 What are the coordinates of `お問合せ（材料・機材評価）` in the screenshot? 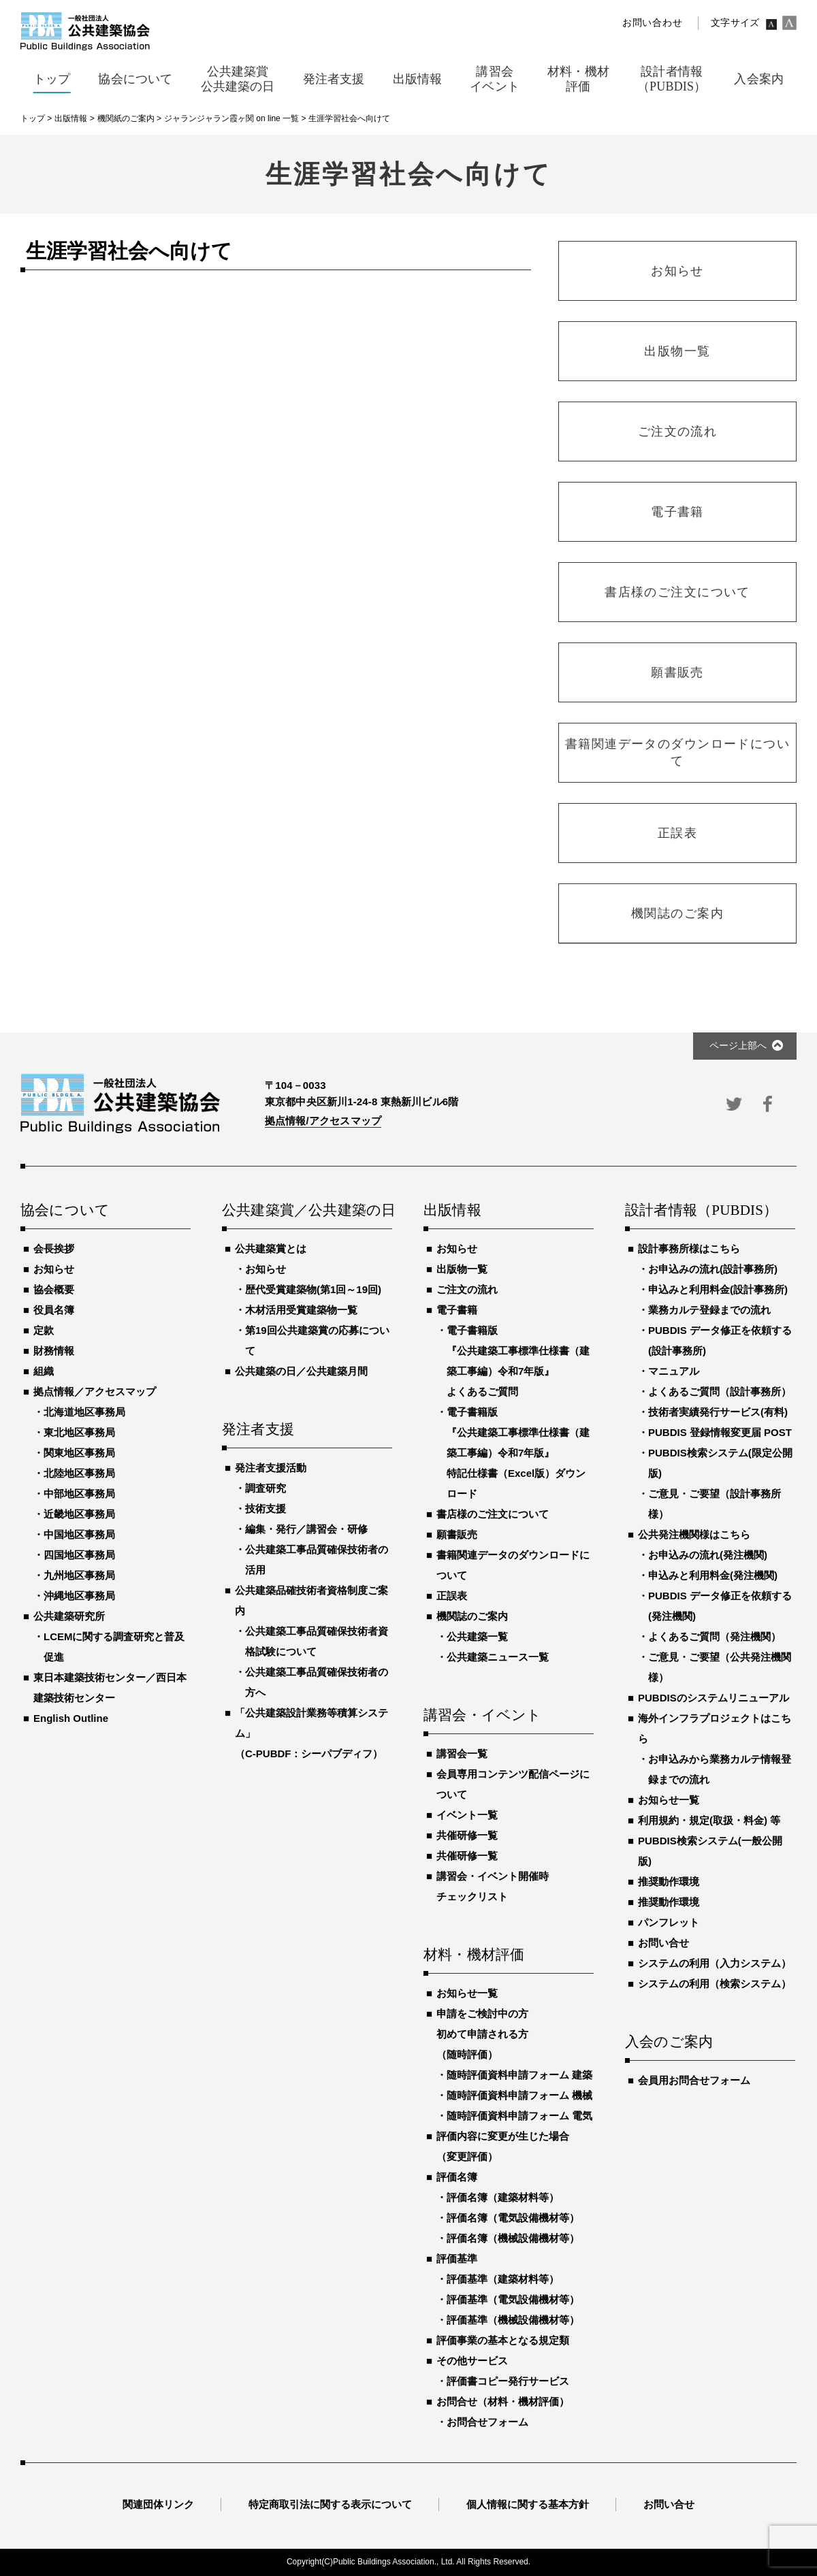 It's located at (502, 2401).